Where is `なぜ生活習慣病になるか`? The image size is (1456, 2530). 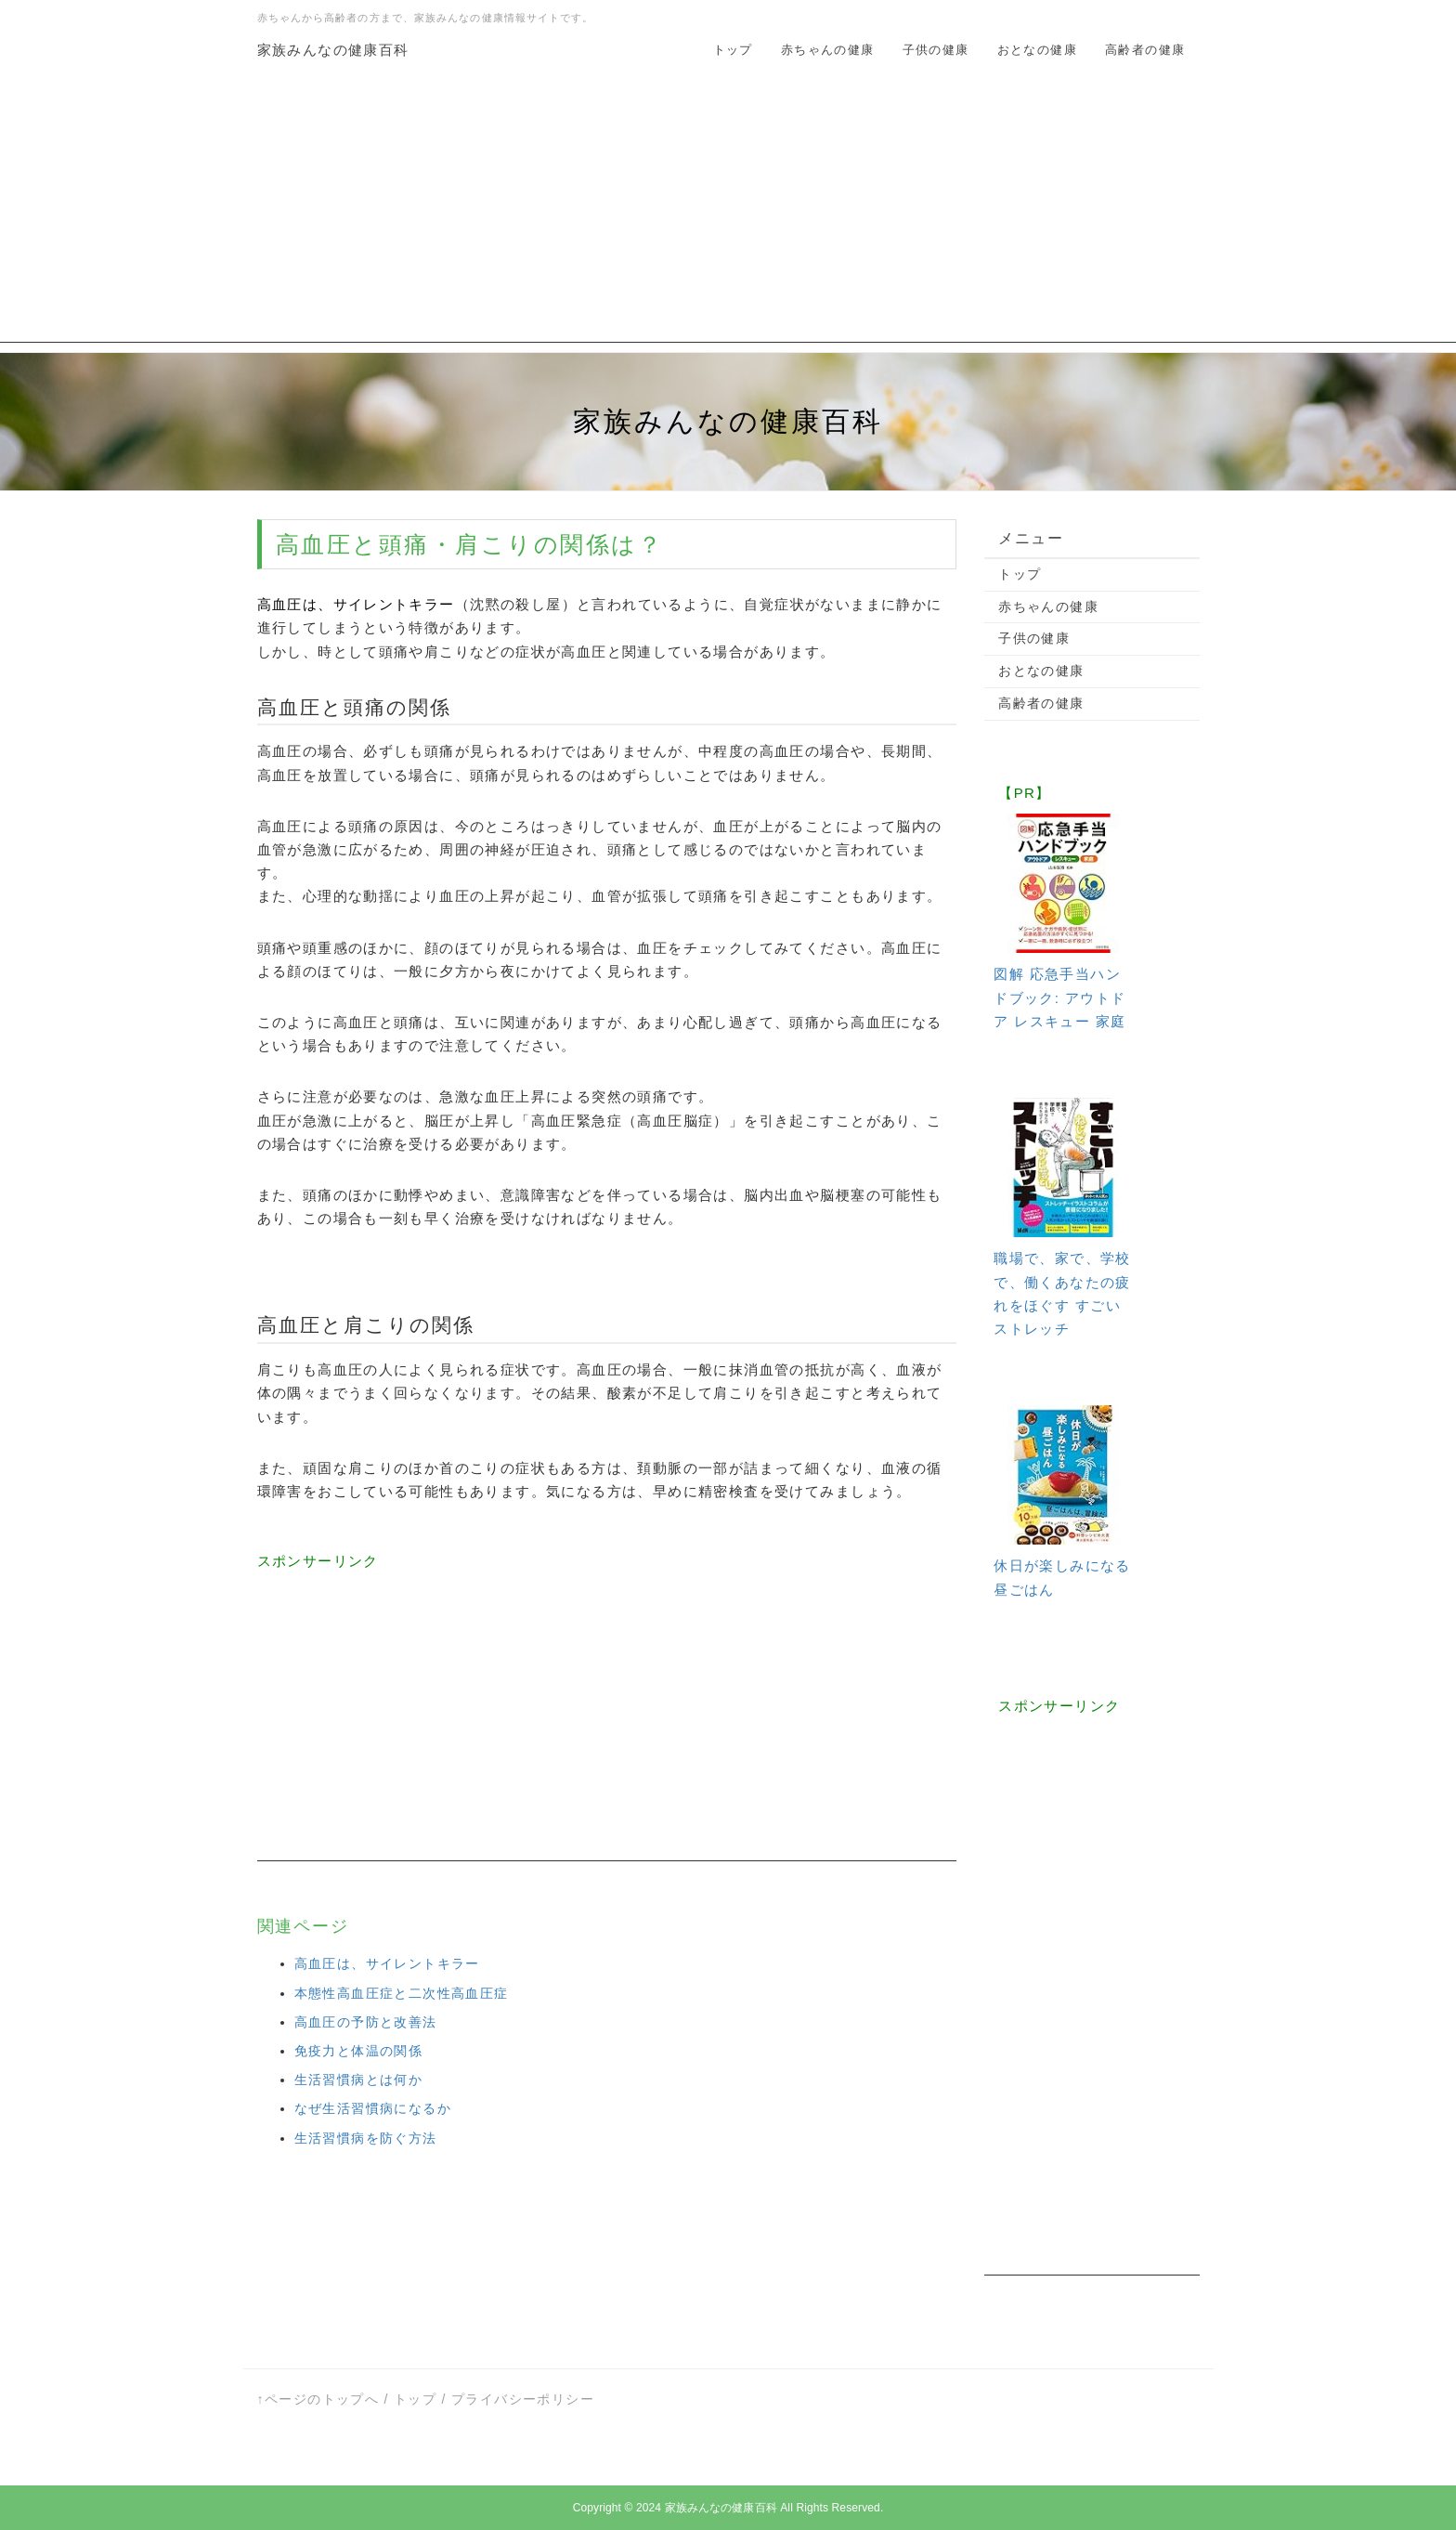 なぜ生活習慣病になるか is located at coordinates (372, 2108).